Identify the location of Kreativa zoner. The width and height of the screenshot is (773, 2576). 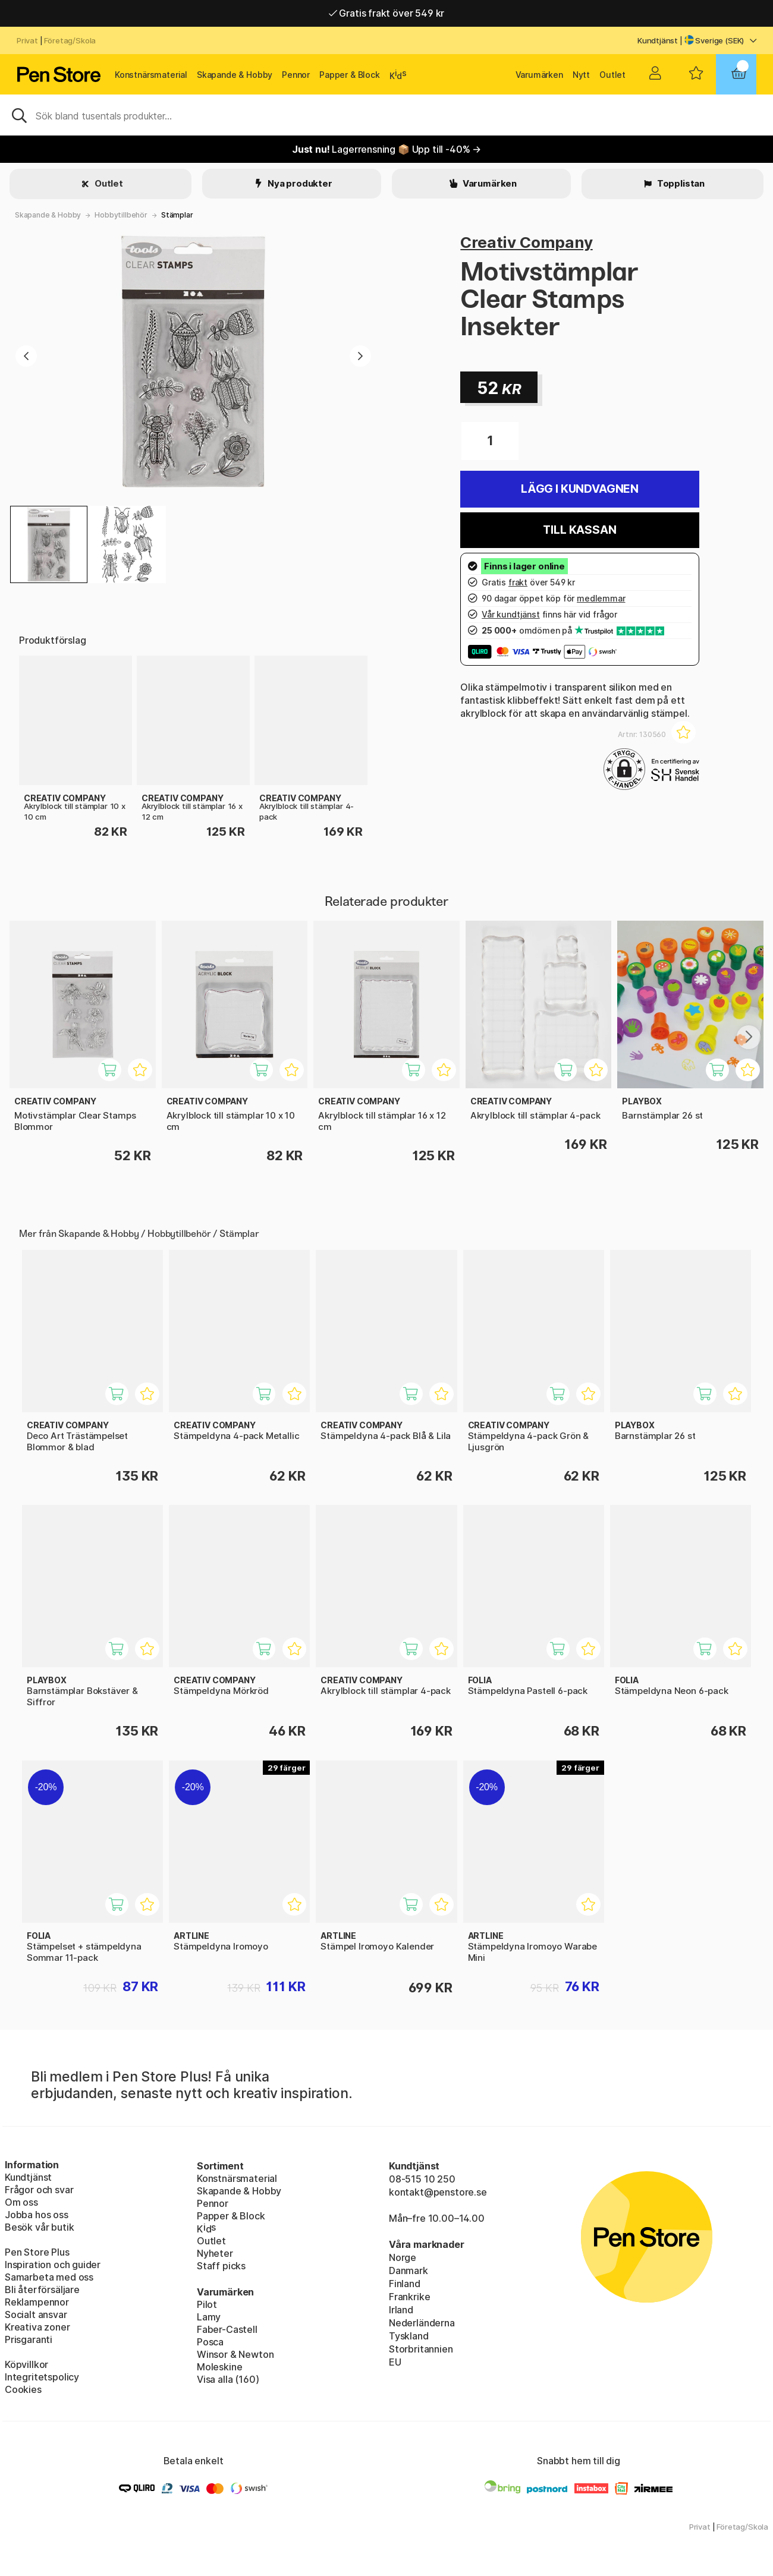
(37, 2327).